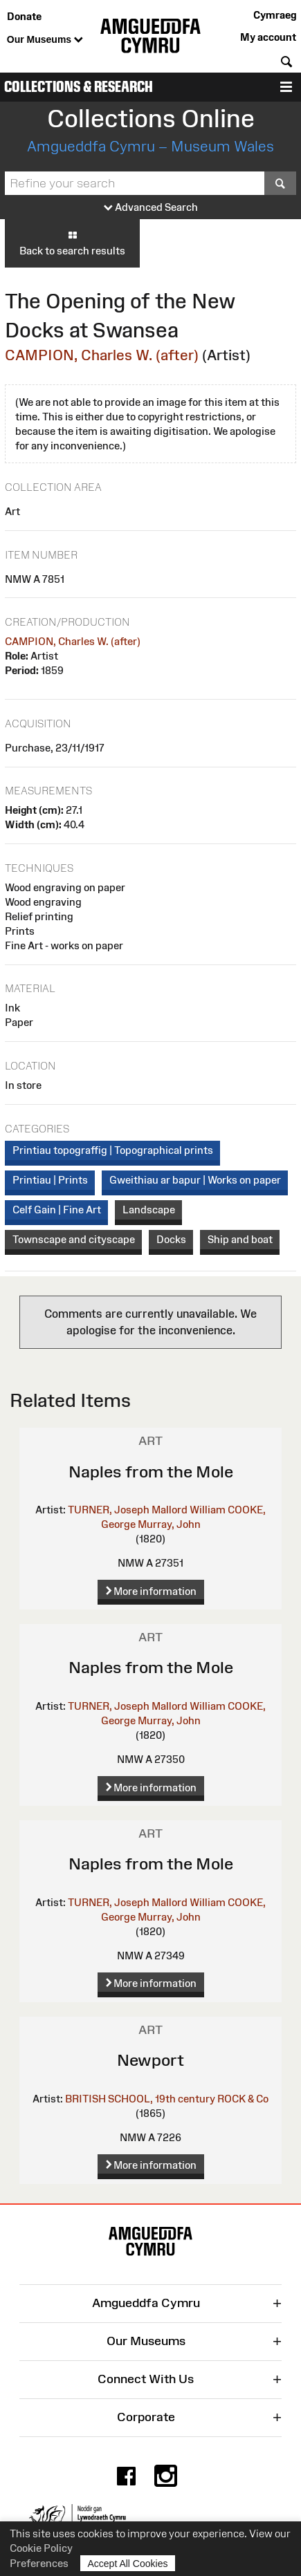  I want to click on TURNER, Joseph Mallord William, so click(147, 1509).